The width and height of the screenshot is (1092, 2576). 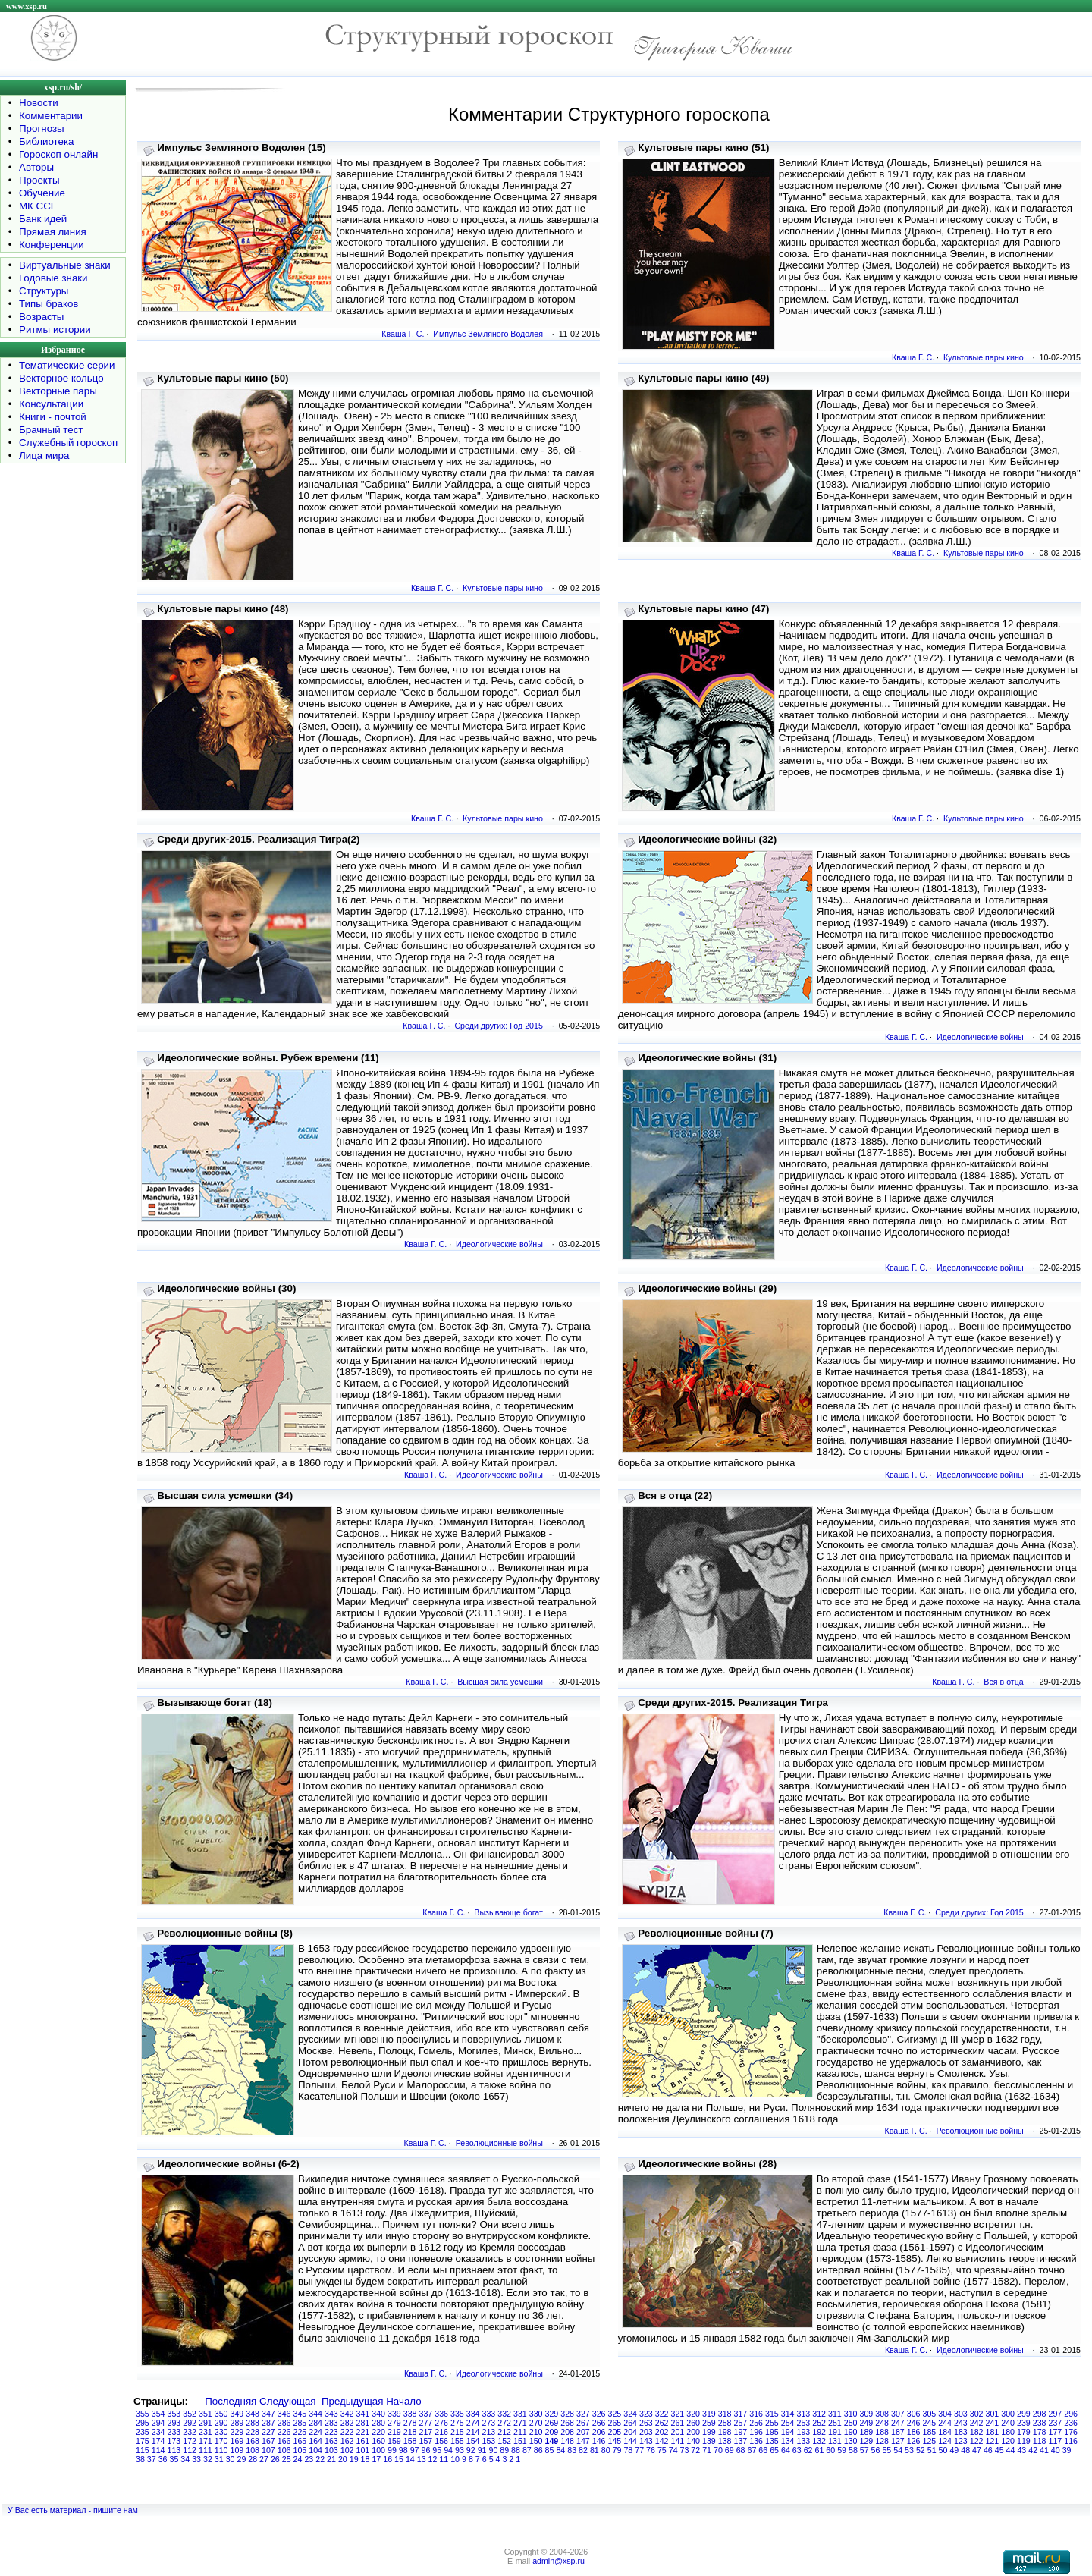 What do you see at coordinates (552, 2431) in the screenshot?
I see `209` at bounding box center [552, 2431].